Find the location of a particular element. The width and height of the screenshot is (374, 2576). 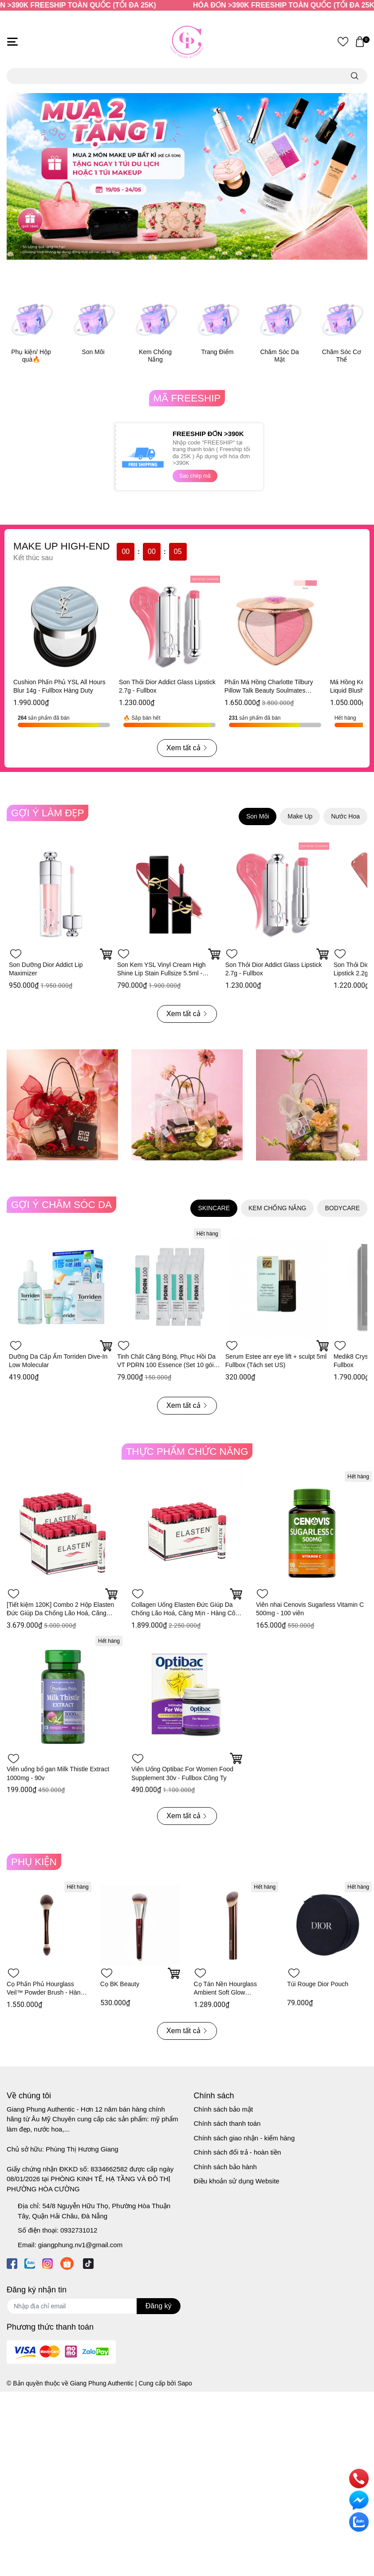

Tinh Chất Căng Bóng, Phục Hồi Da VT PDRN 100 Essence (Set 10 gói * 1.5ml) is located at coordinates (167, 1365).